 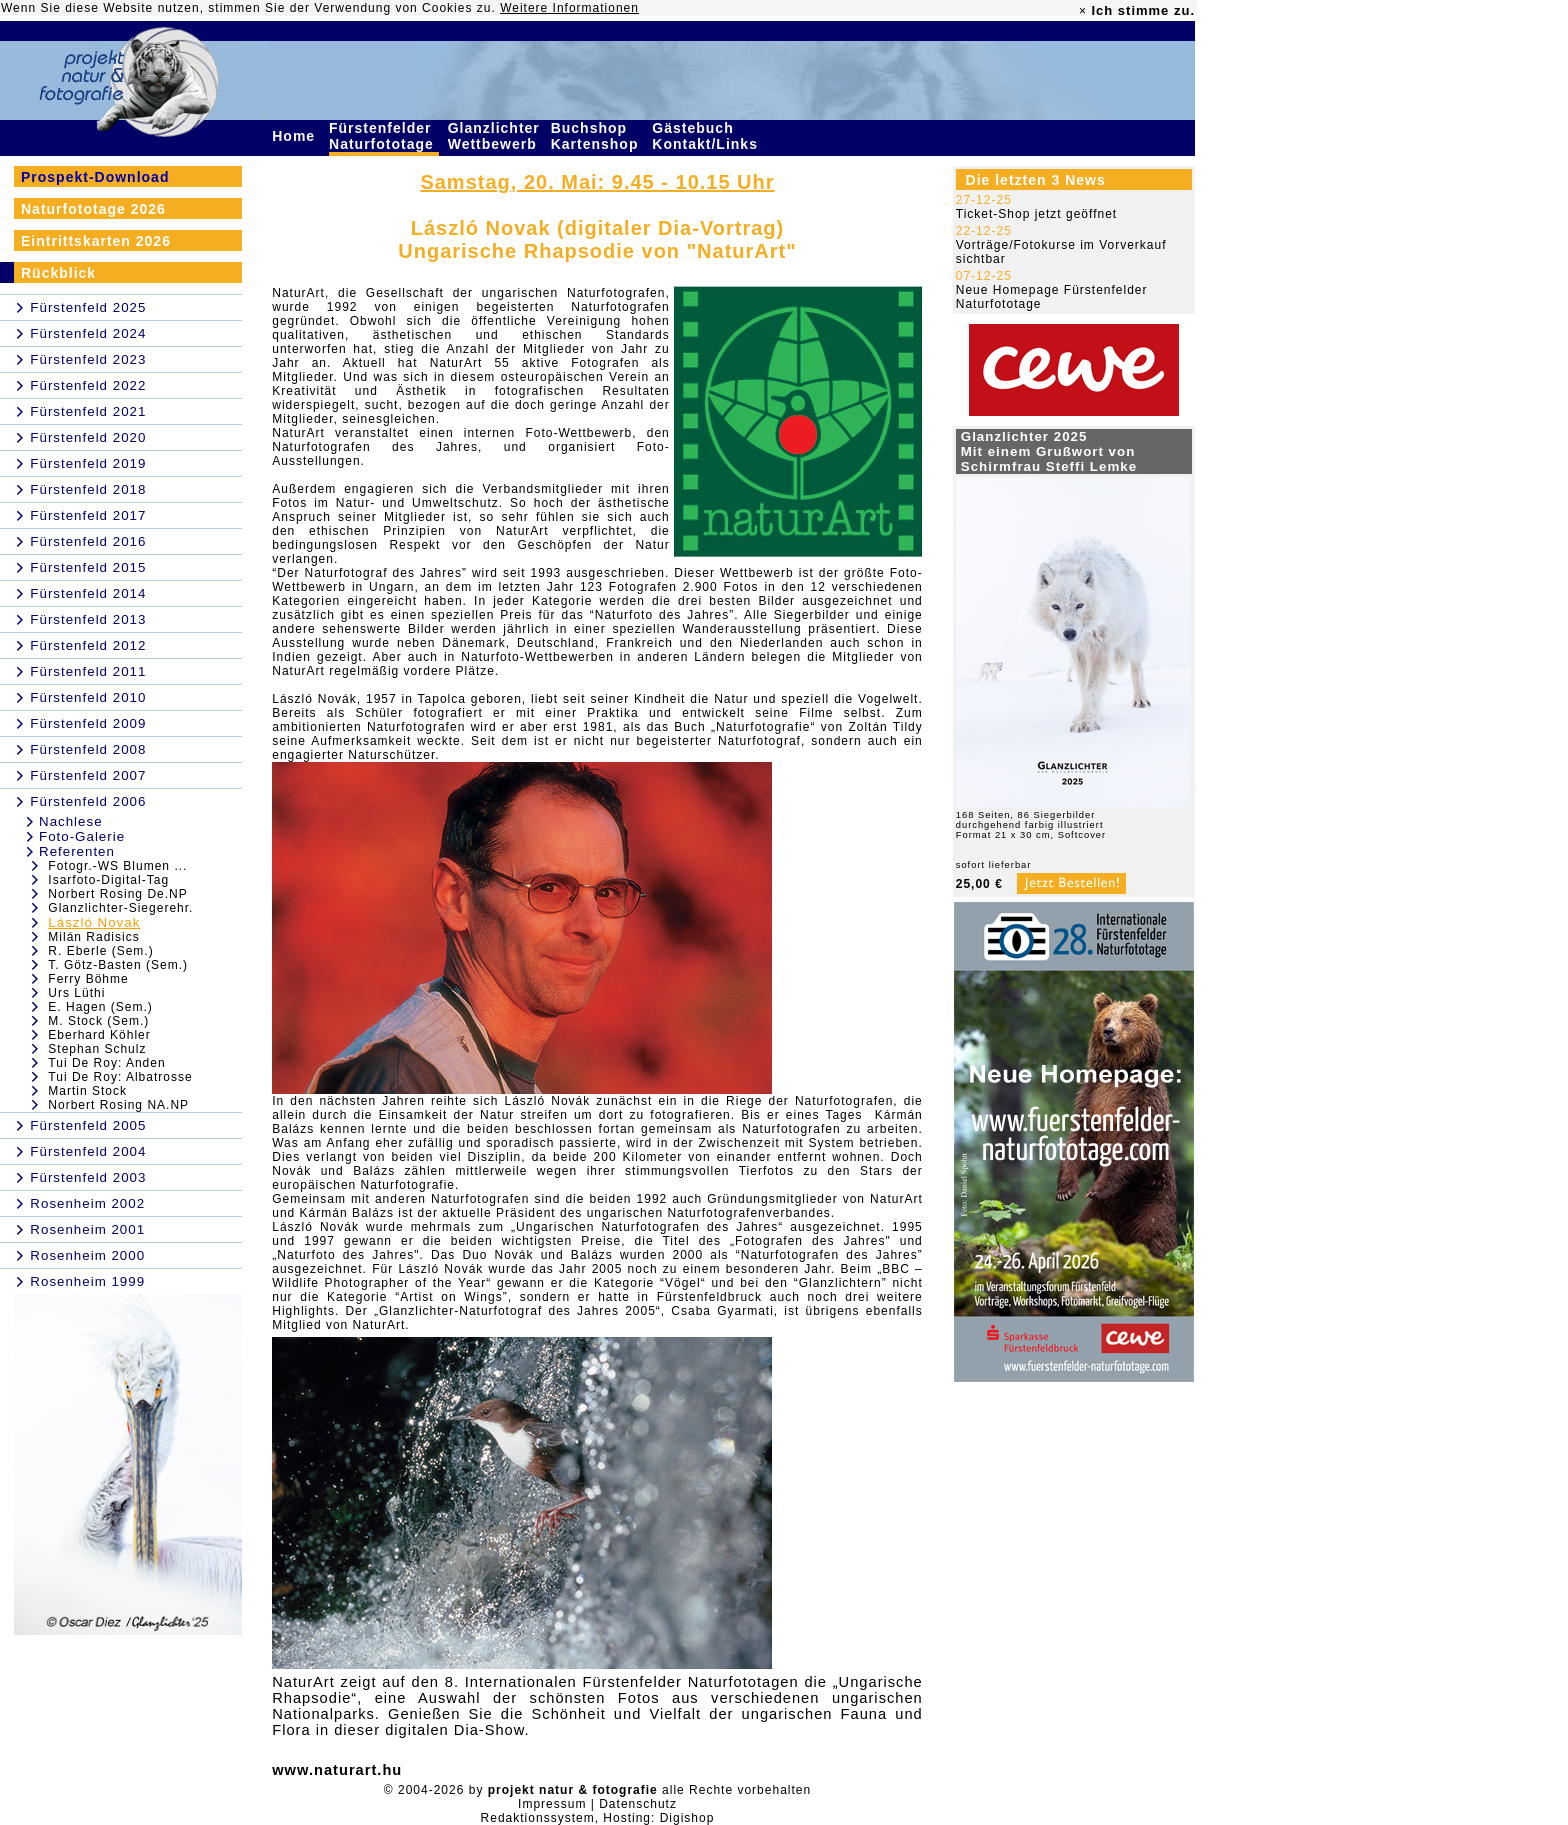 I want to click on Datenschutz, so click(x=638, y=1804).